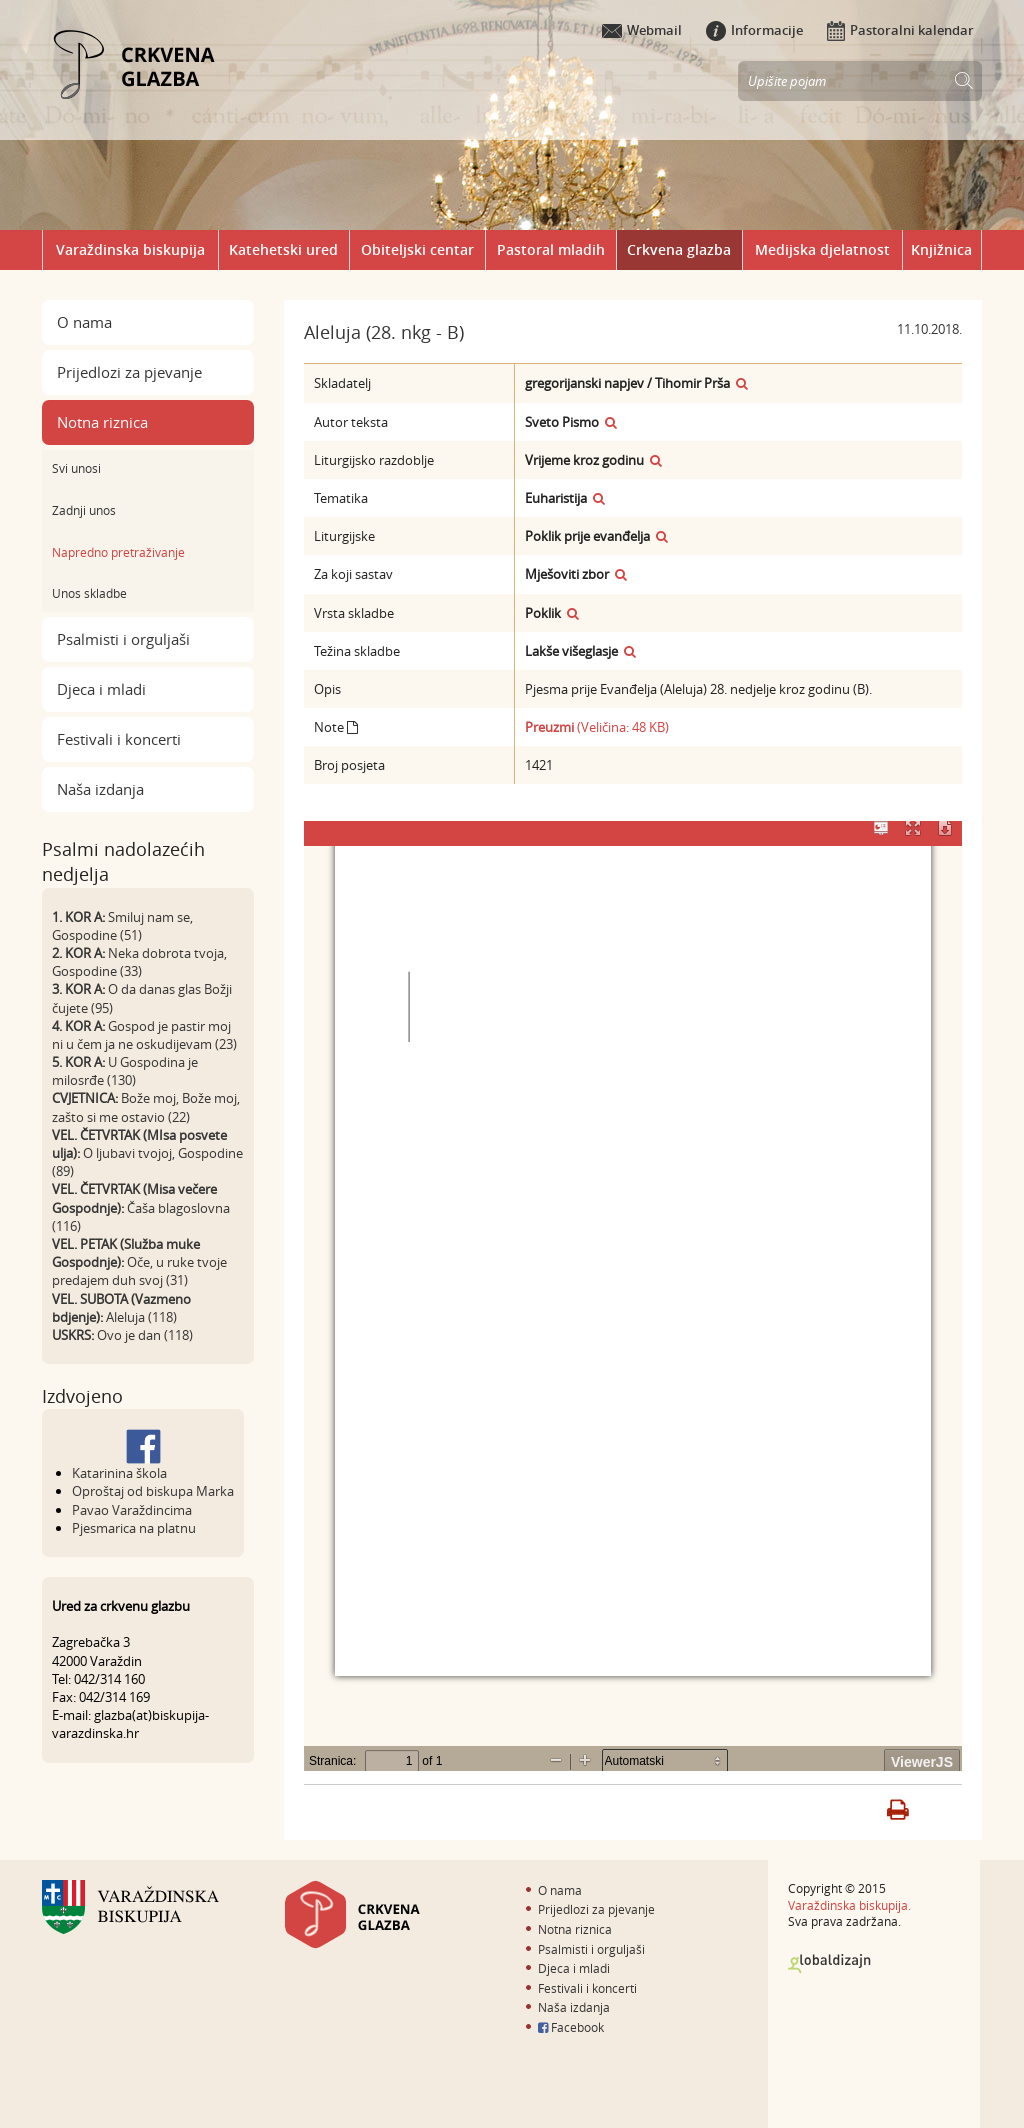 This screenshot has width=1024, height=2128. What do you see at coordinates (78, 989) in the screenshot?
I see `3. KOR A:` at bounding box center [78, 989].